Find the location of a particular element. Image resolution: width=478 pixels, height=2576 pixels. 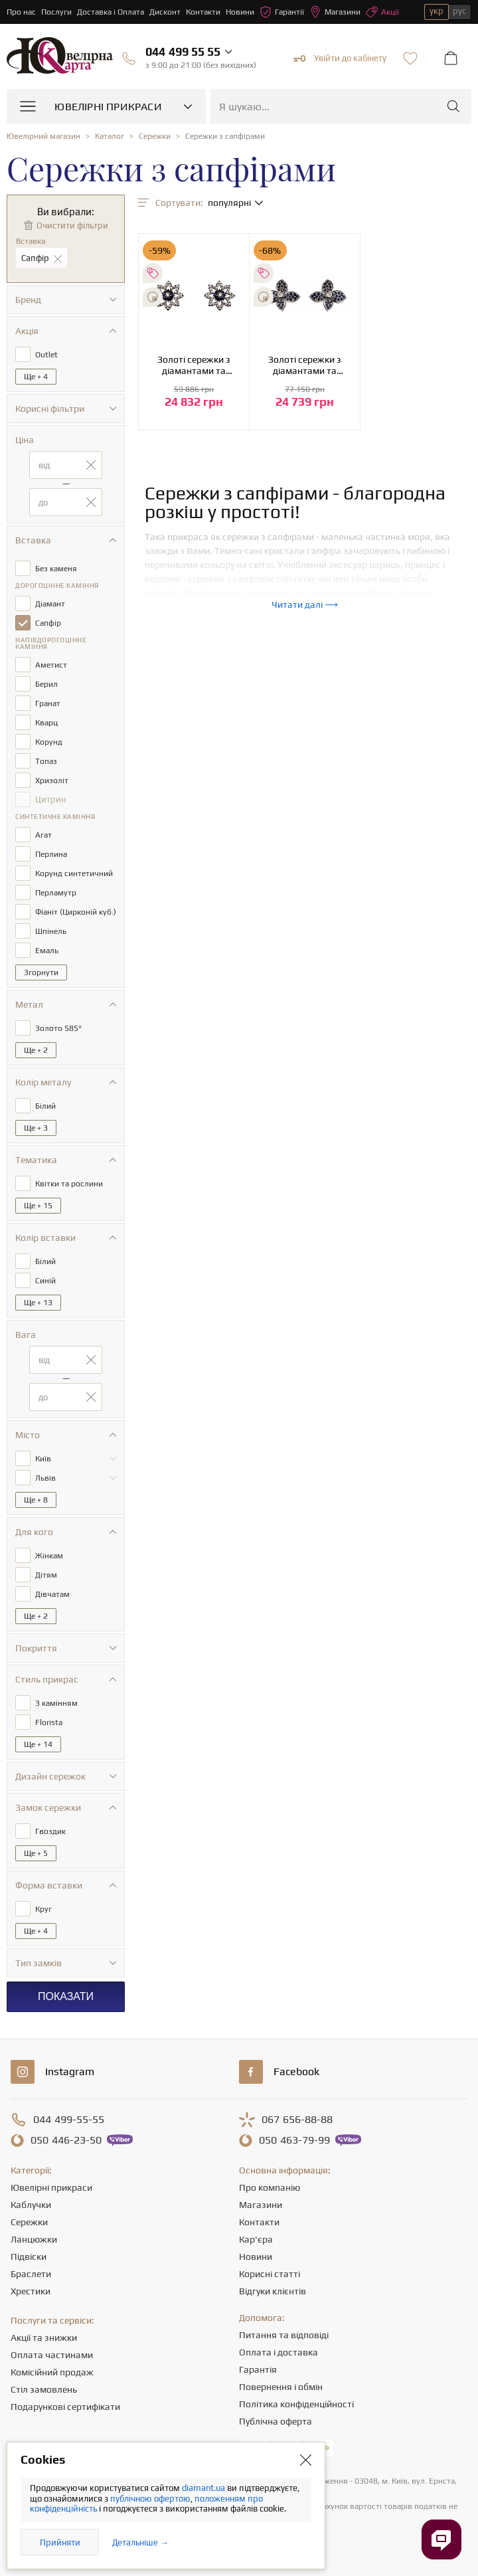

Послуги is located at coordinates (56, 12).